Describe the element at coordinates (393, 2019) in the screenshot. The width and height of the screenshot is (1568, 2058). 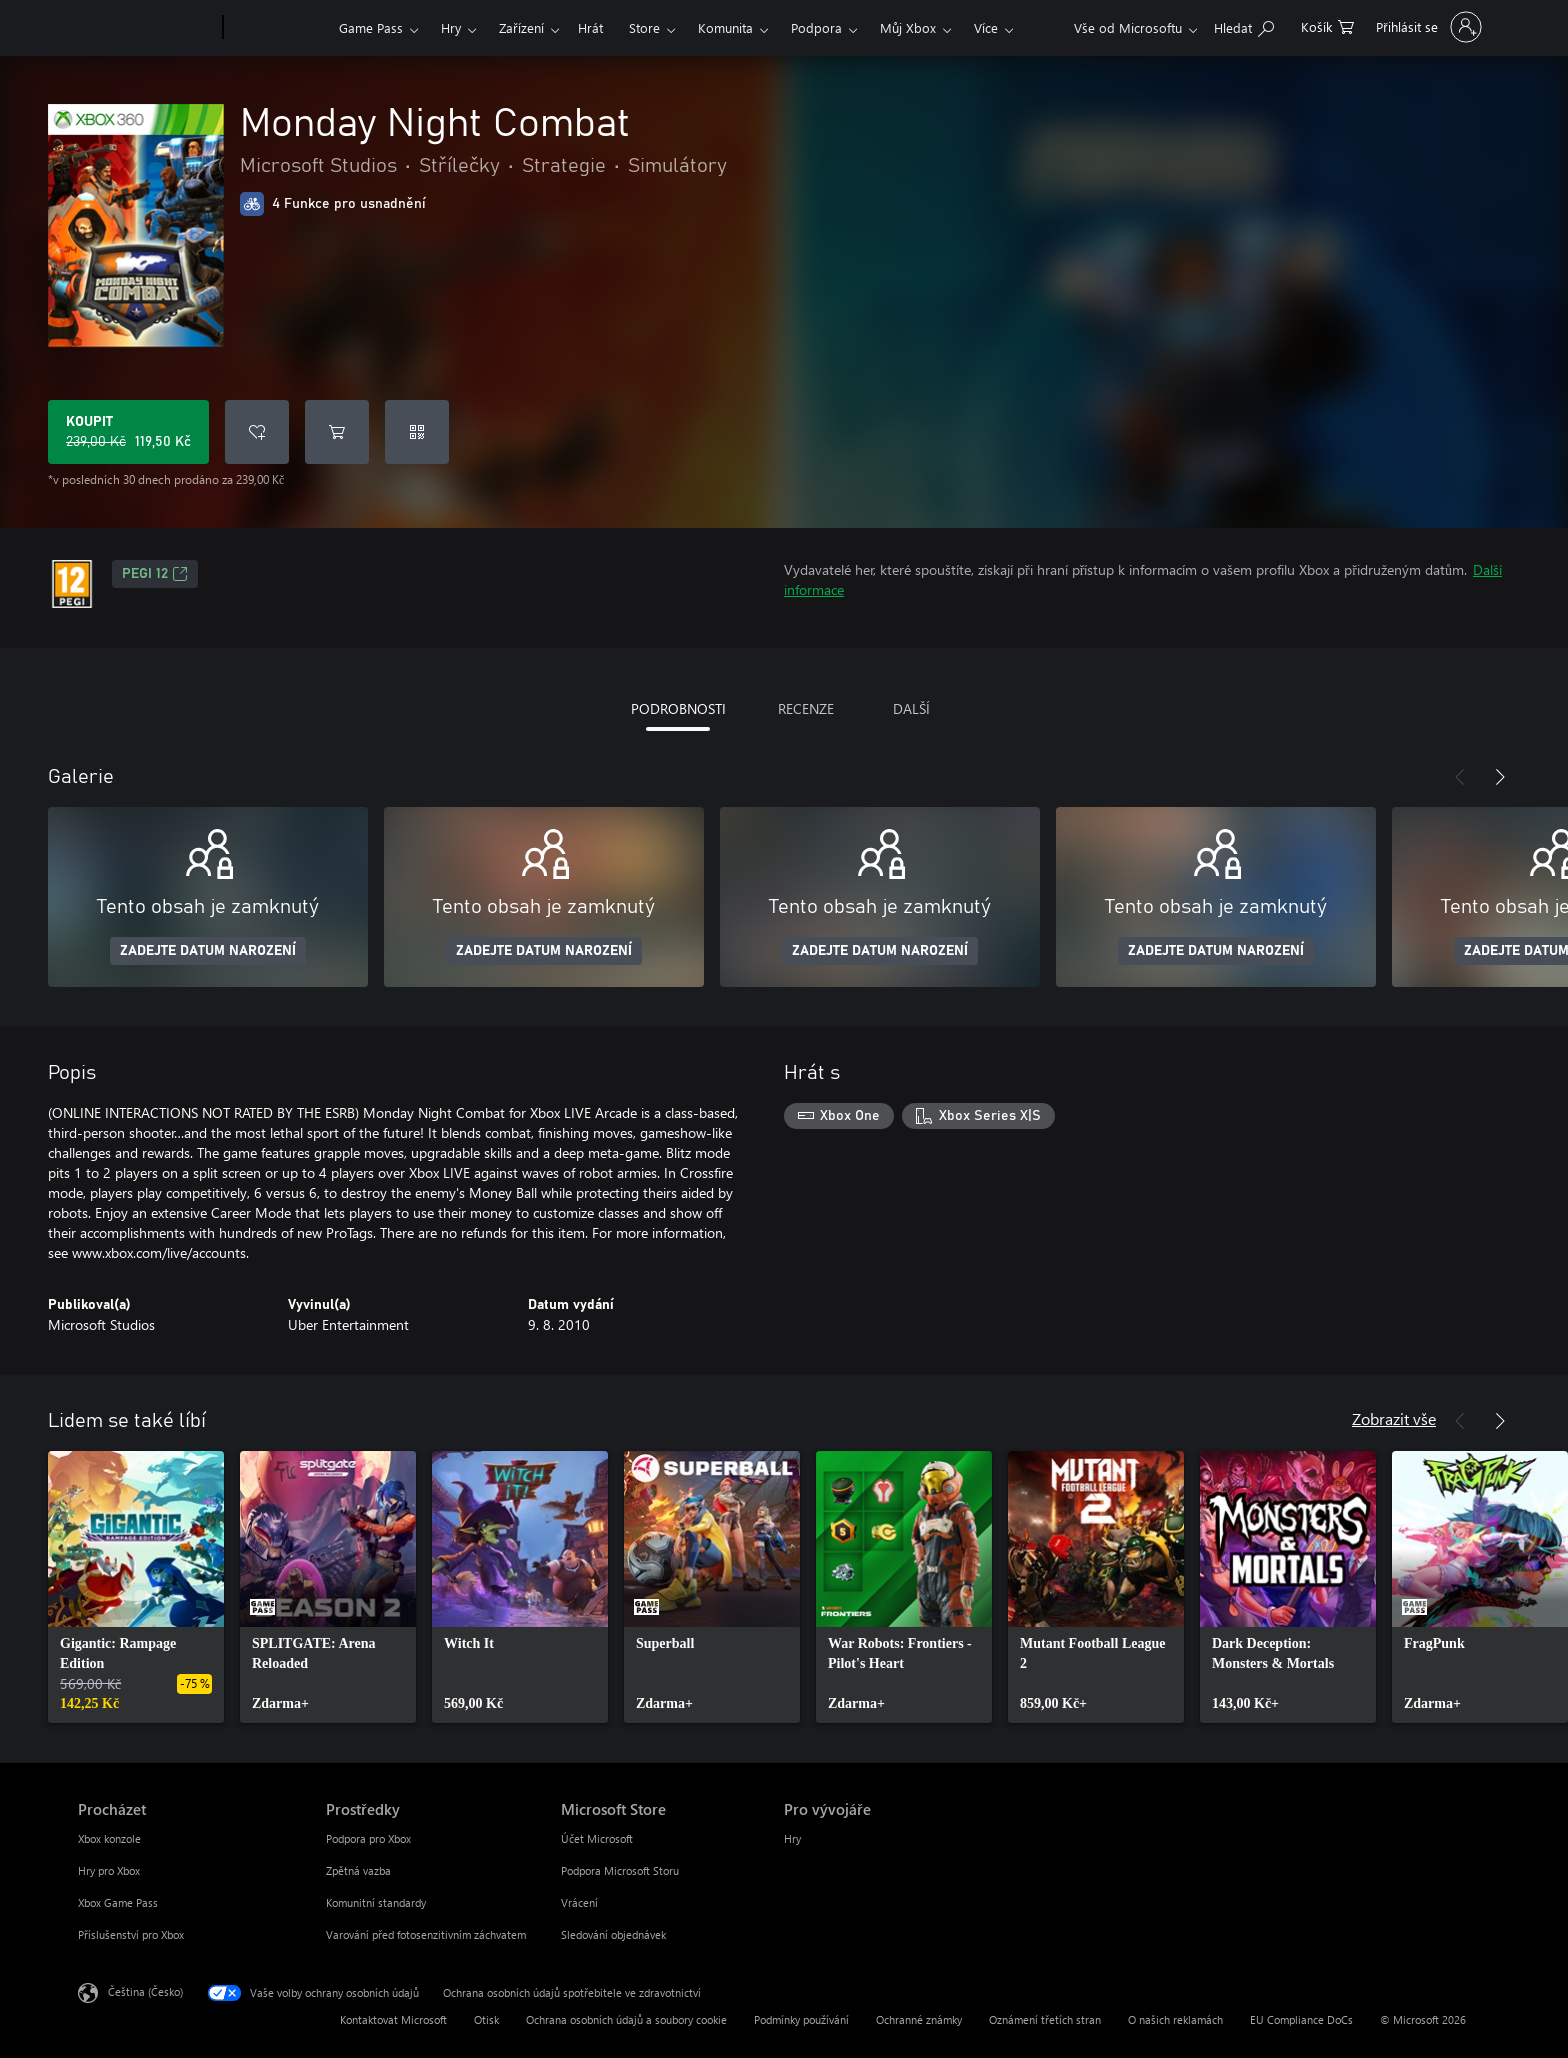
I see `Kontaktovat Microsoft` at that location.